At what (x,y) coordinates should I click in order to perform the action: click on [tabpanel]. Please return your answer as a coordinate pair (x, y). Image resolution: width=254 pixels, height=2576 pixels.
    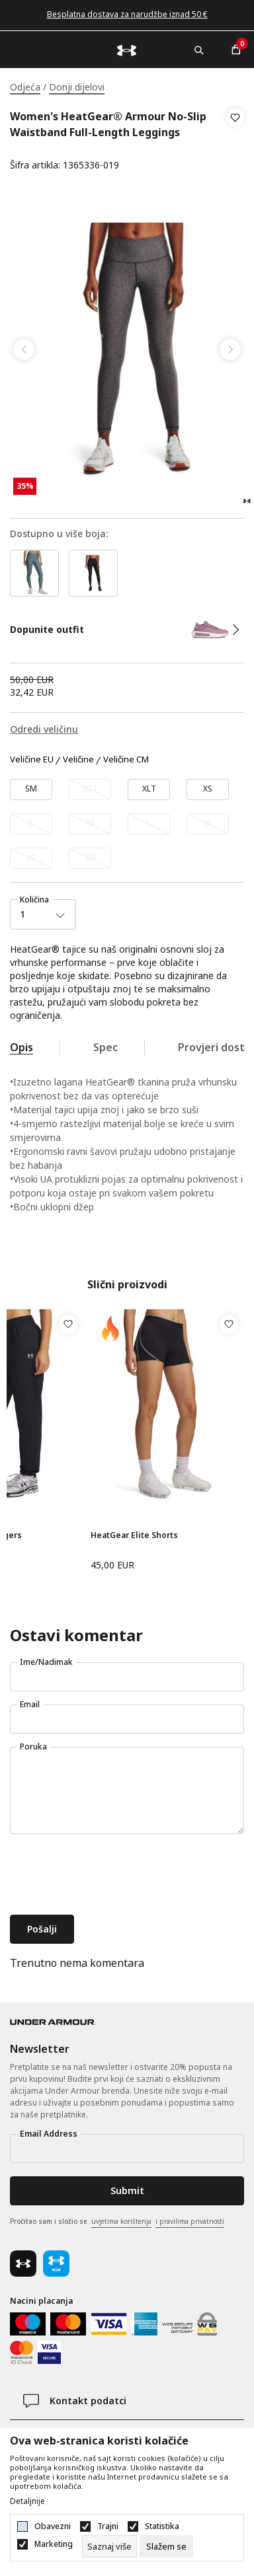
    Looking at the image, I should click on (127, 349).